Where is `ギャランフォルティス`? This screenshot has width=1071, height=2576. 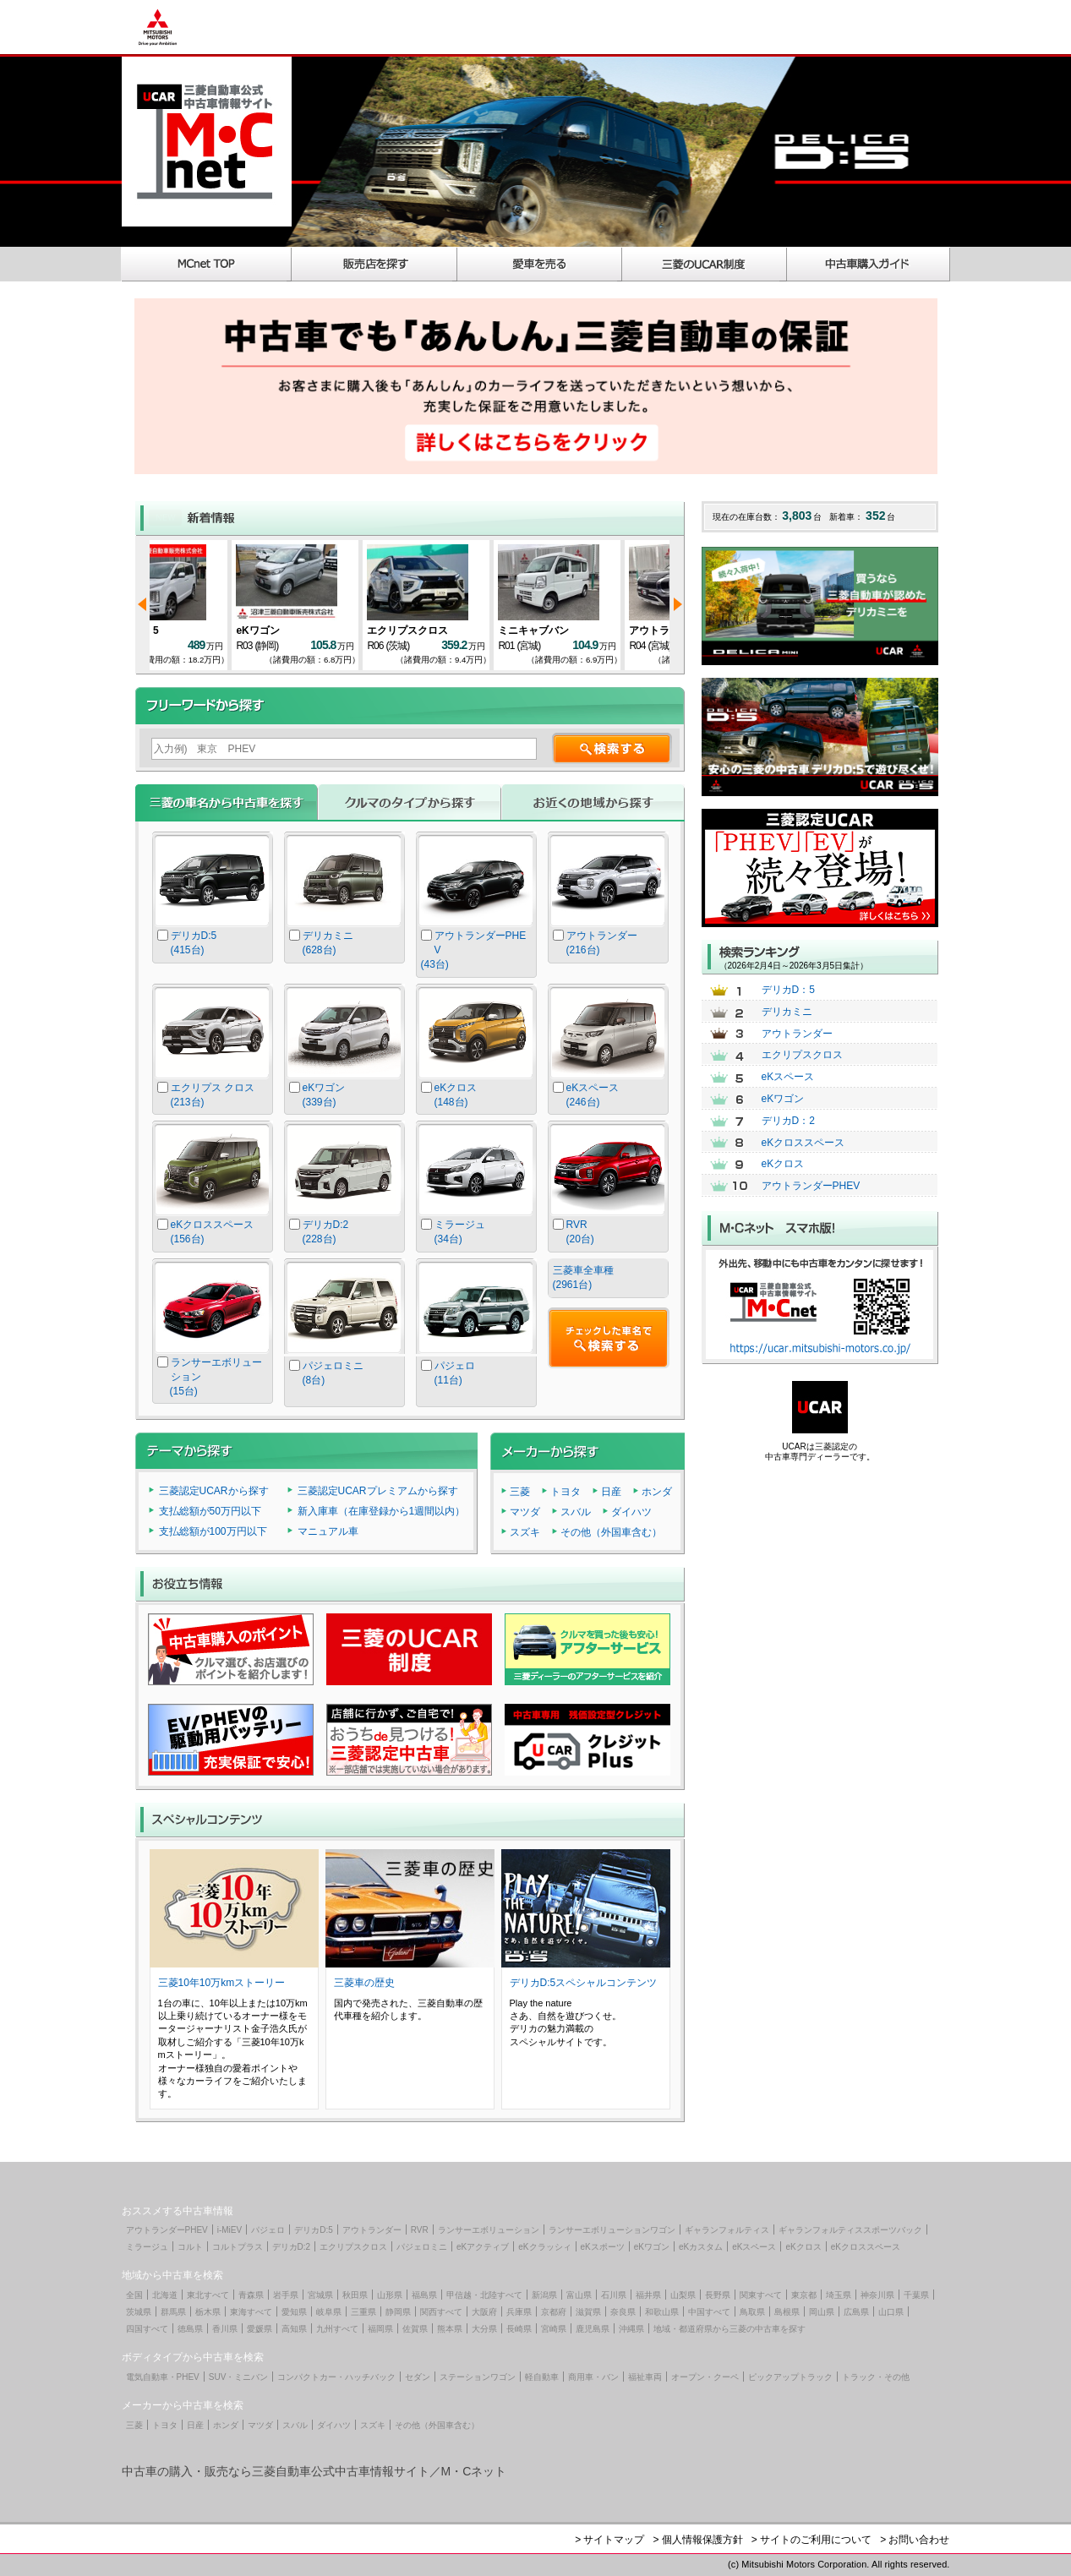 ギャランフォルティス is located at coordinates (727, 2230).